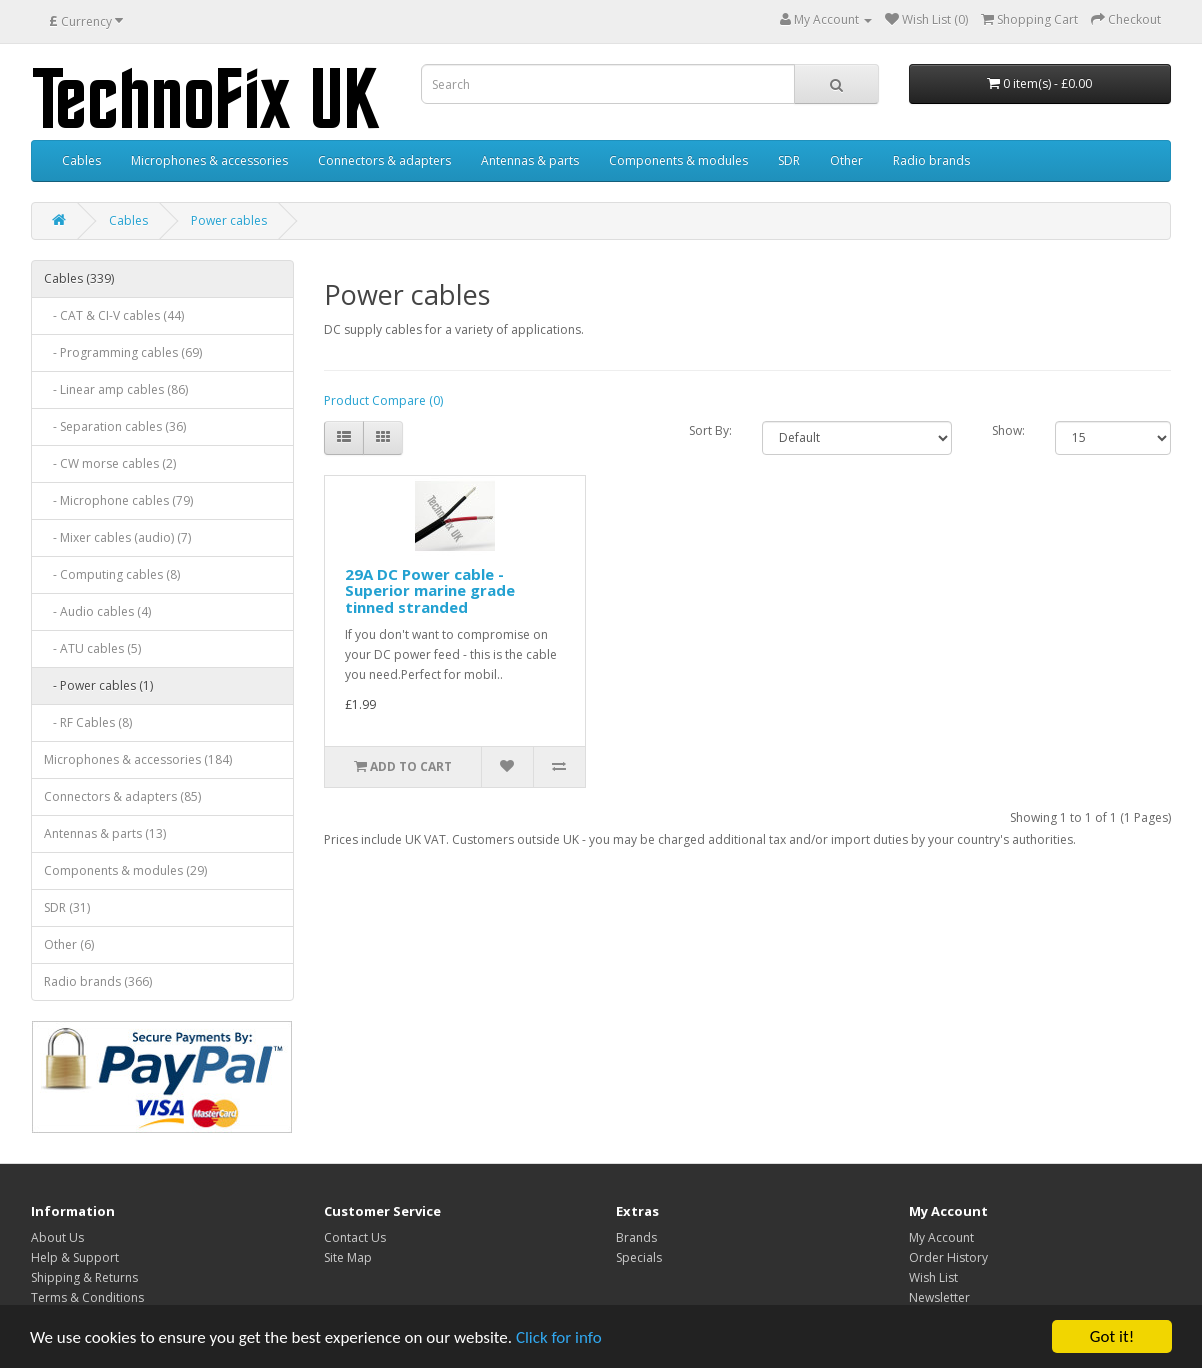  I want to click on Cables (339), so click(79, 278).